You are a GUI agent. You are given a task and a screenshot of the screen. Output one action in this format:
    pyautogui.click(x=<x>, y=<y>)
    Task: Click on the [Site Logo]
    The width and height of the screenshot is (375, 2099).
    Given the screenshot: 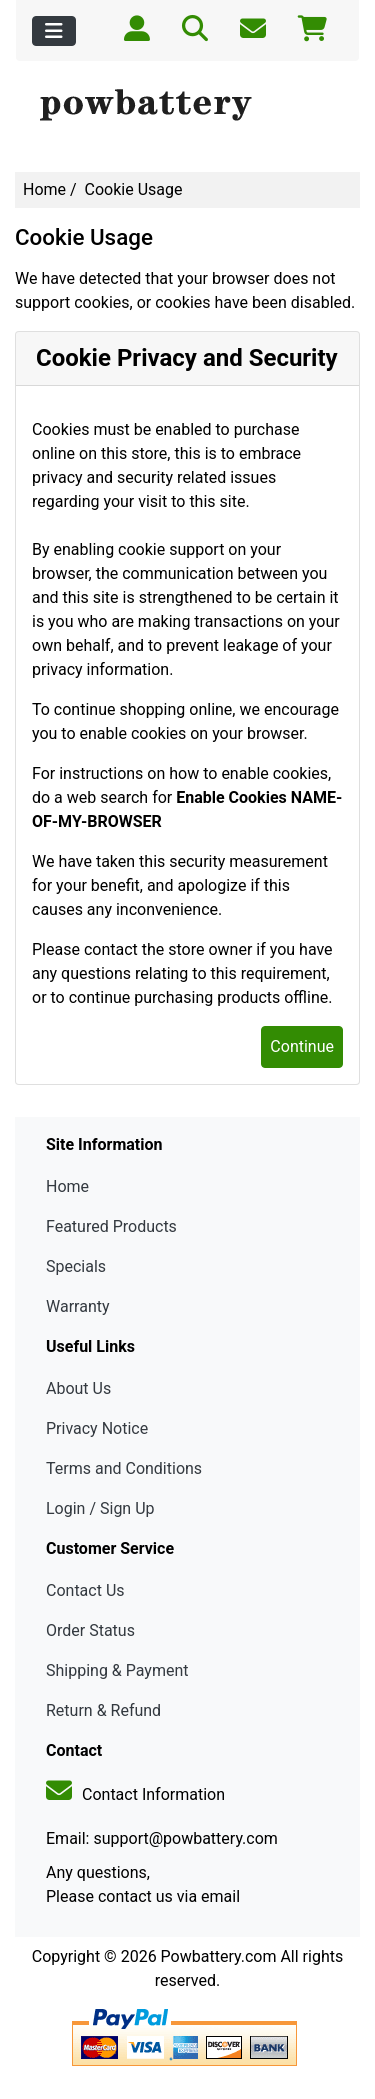 What is the action you would take?
    pyautogui.click(x=187, y=106)
    